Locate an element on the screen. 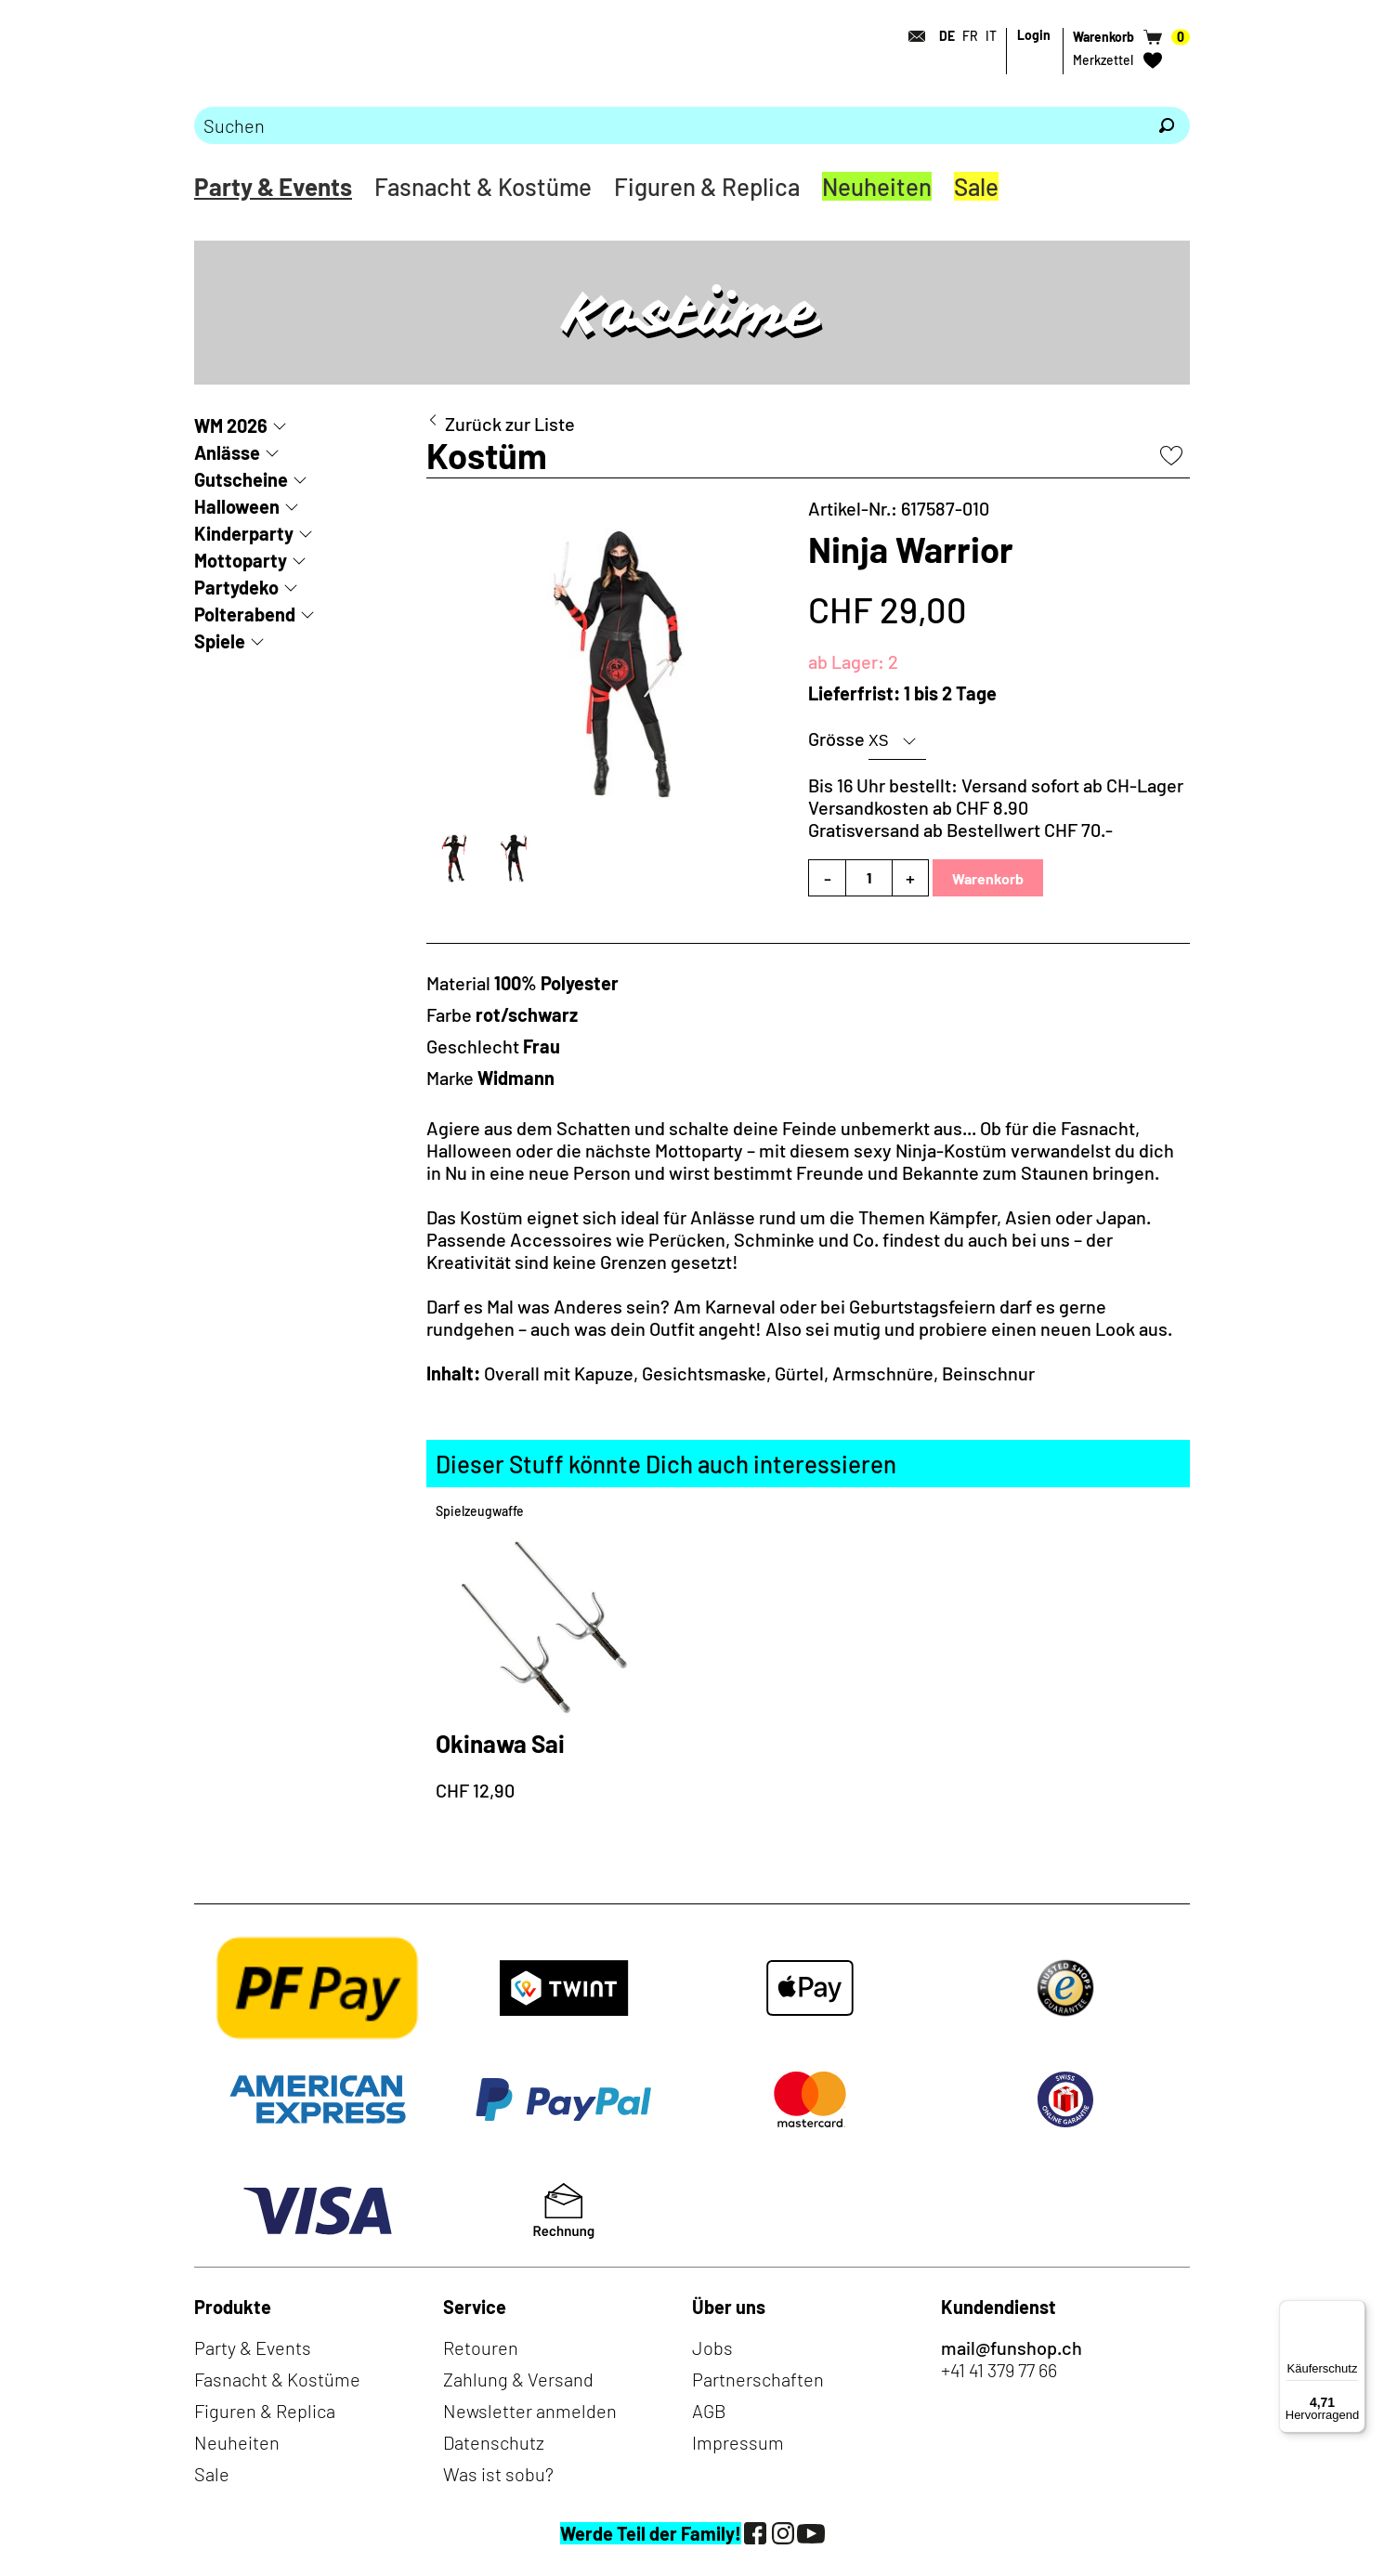 The height and width of the screenshot is (2576, 1384). IT is located at coordinates (991, 36).